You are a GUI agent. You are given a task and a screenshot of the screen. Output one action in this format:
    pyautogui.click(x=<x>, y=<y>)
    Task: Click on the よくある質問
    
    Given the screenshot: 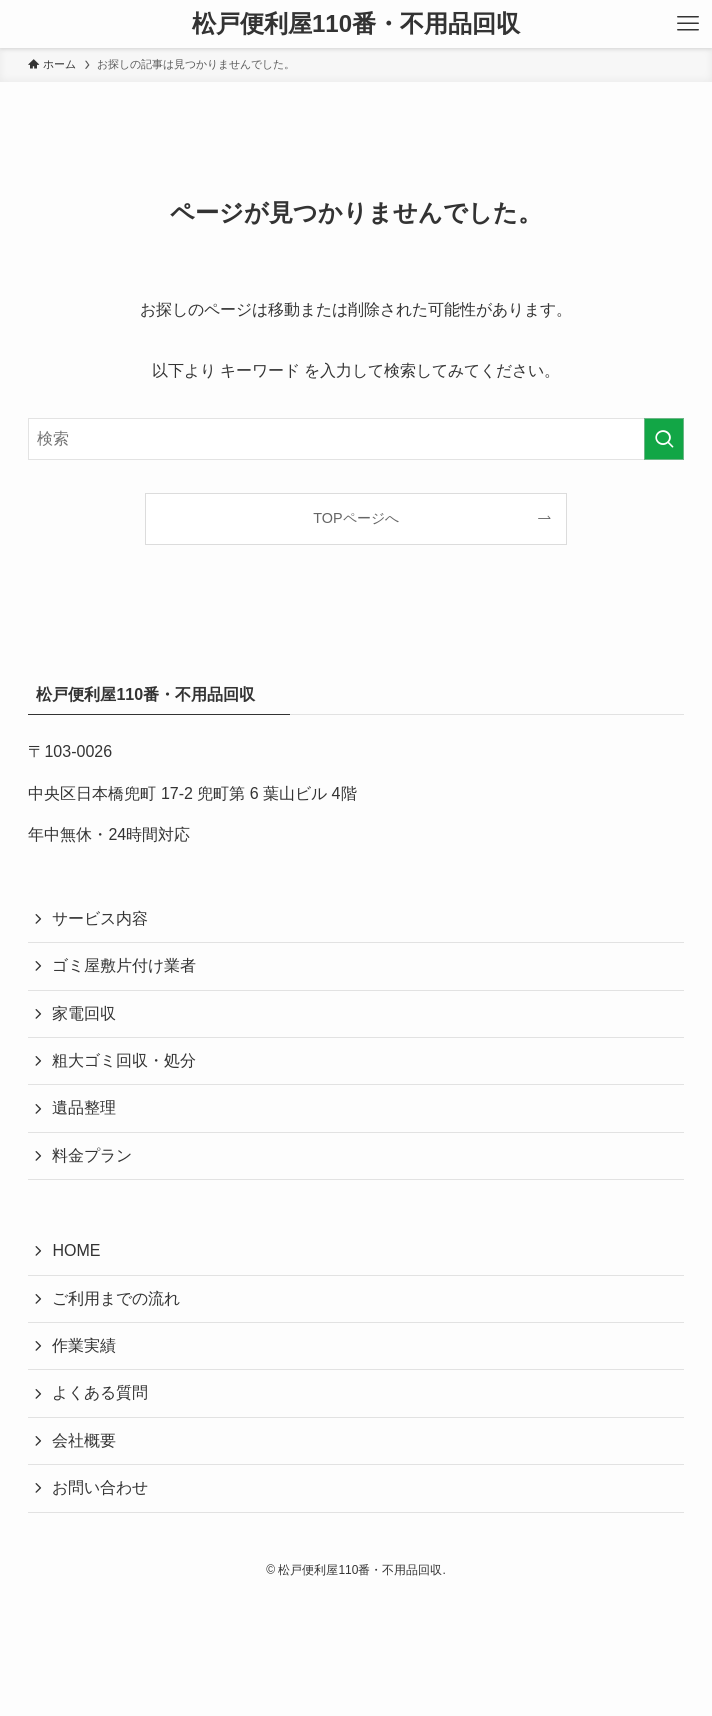 What is the action you would take?
    pyautogui.click(x=100, y=1392)
    